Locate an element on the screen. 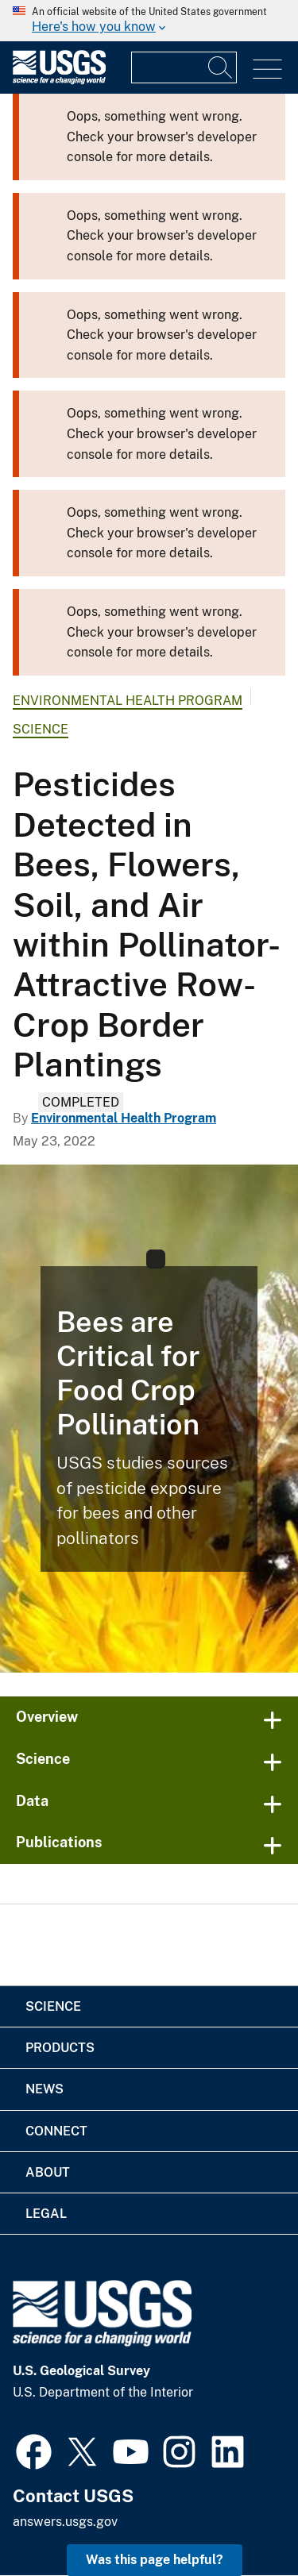 Image resolution: width=298 pixels, height=2576 pixels. [Home] is located at coordinates (59, 80).